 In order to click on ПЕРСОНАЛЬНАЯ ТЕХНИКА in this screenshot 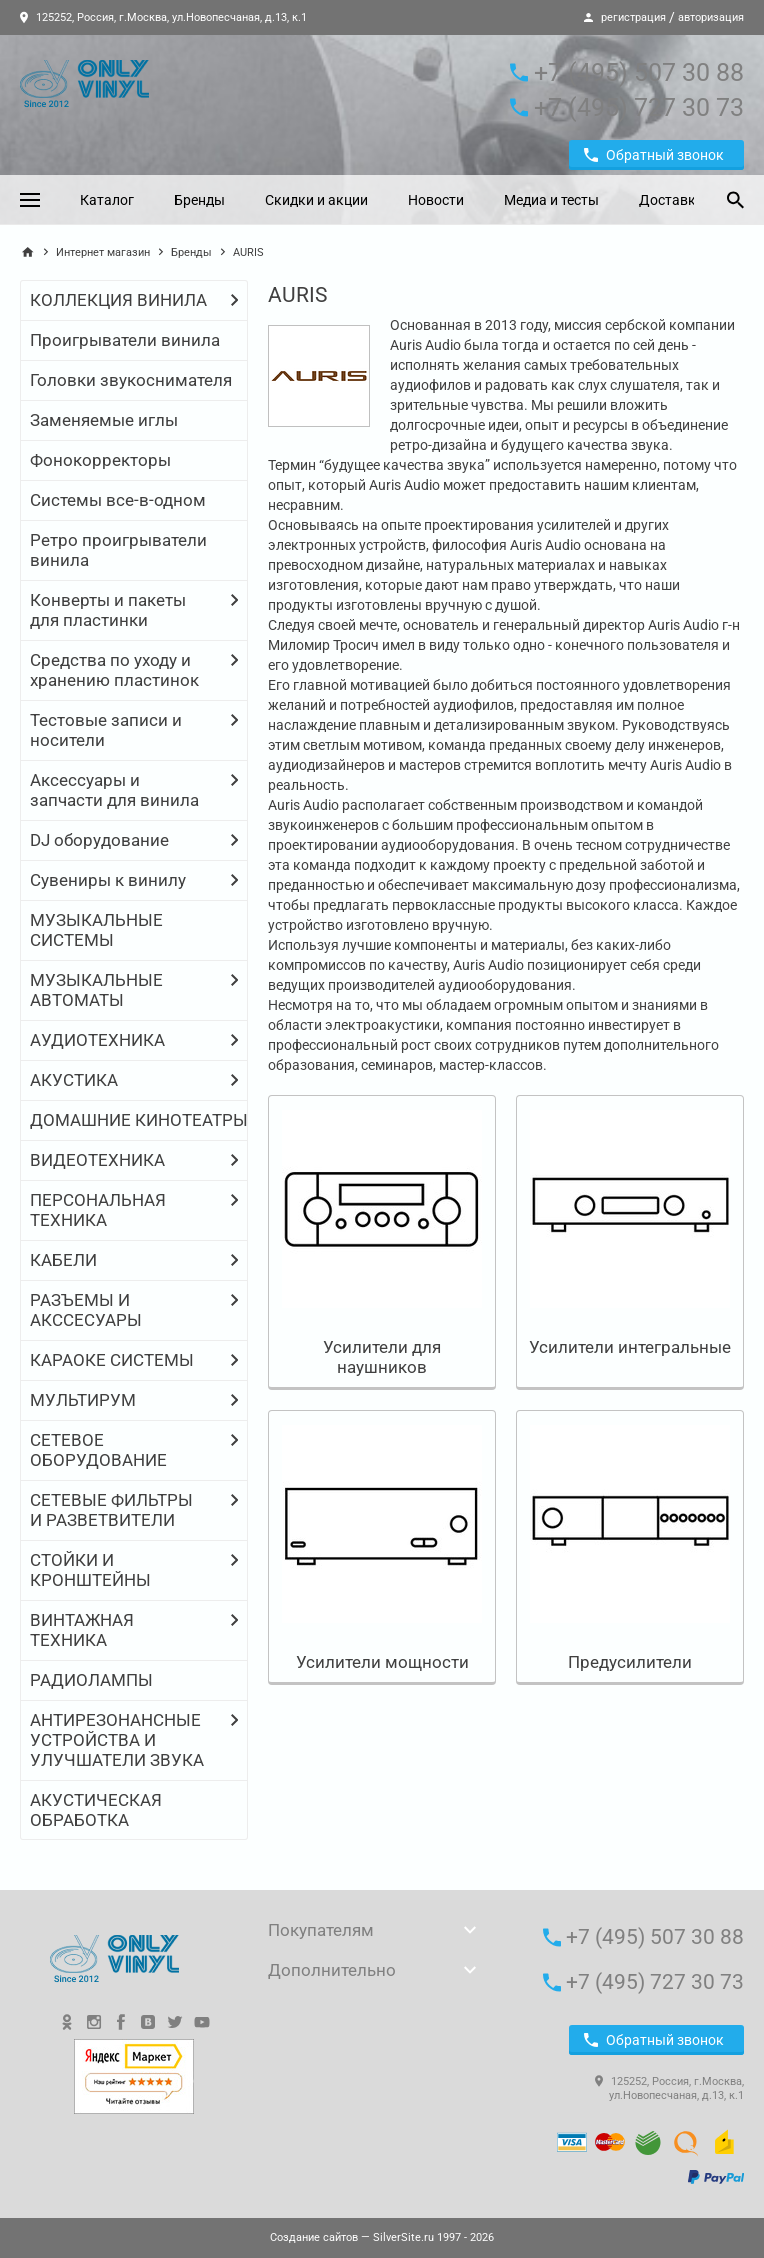, I will do `click(98, 1210)`.